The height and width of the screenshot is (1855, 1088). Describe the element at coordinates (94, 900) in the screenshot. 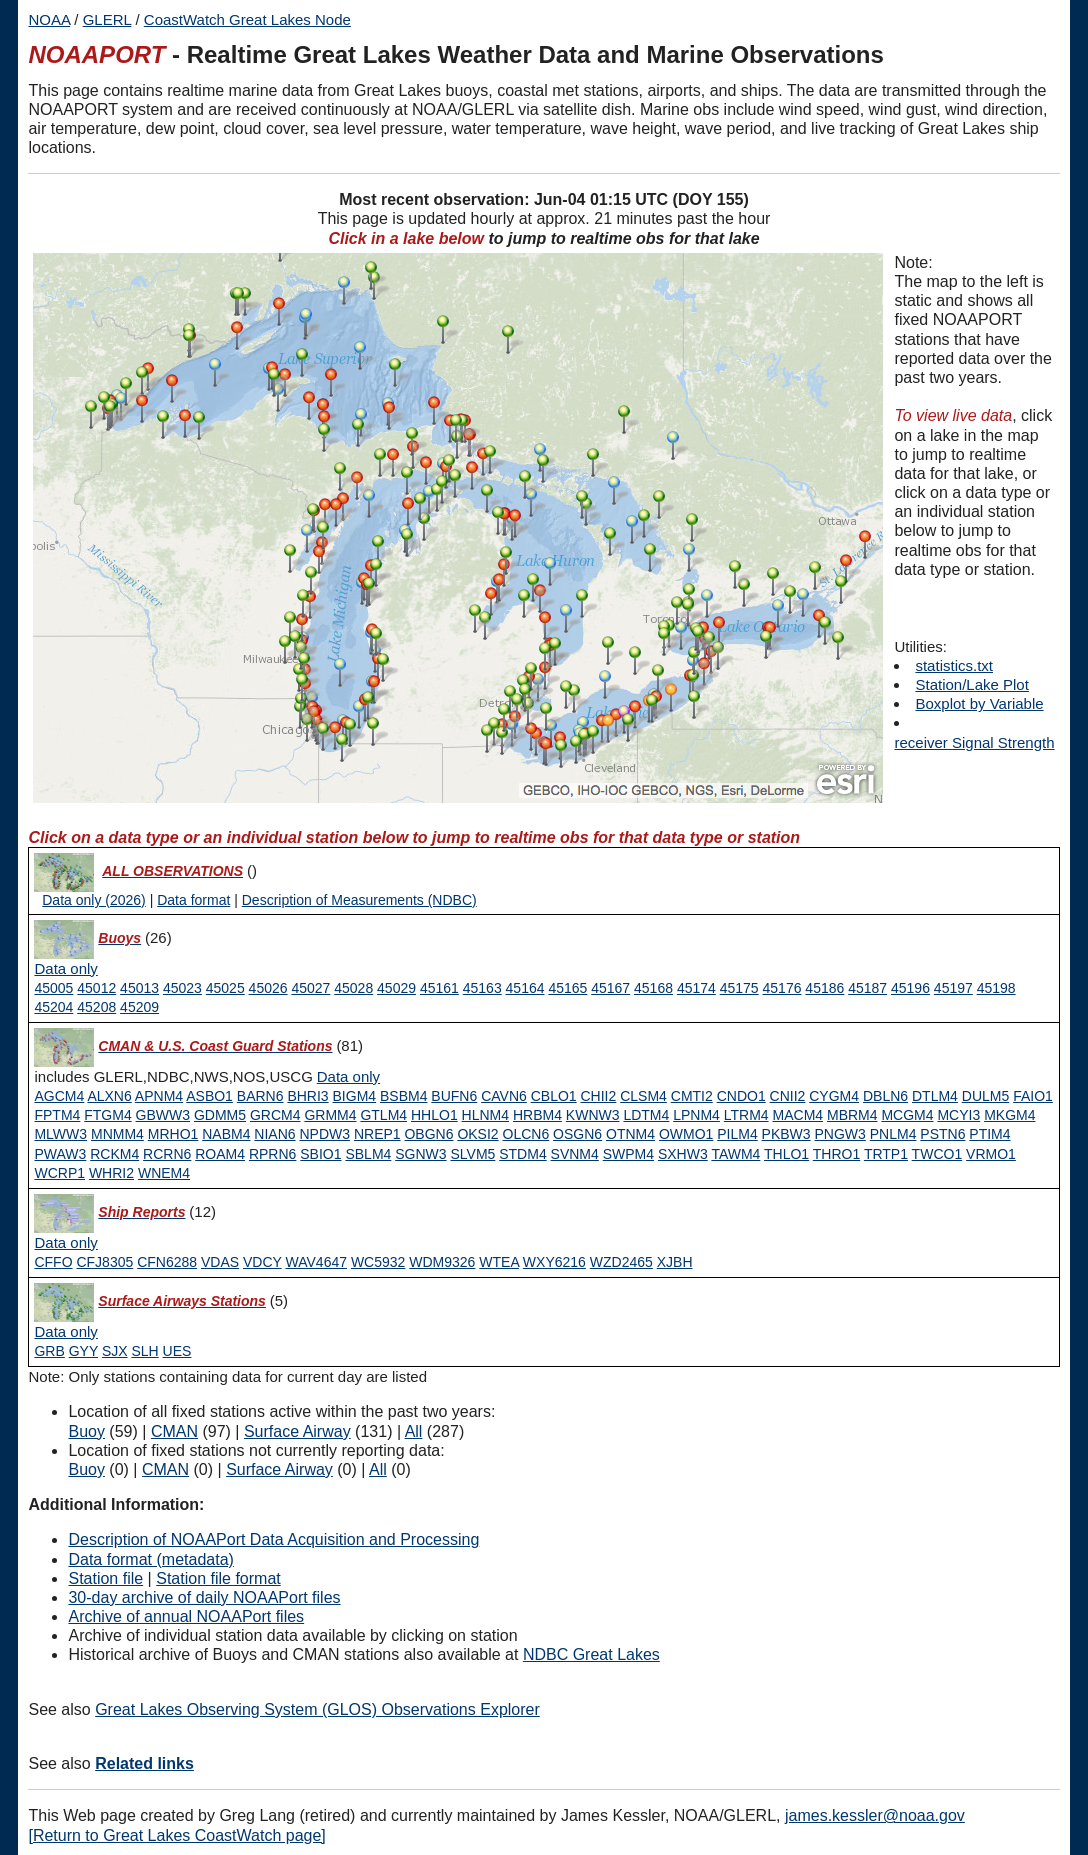

I see `Data only (2026)` at that location.